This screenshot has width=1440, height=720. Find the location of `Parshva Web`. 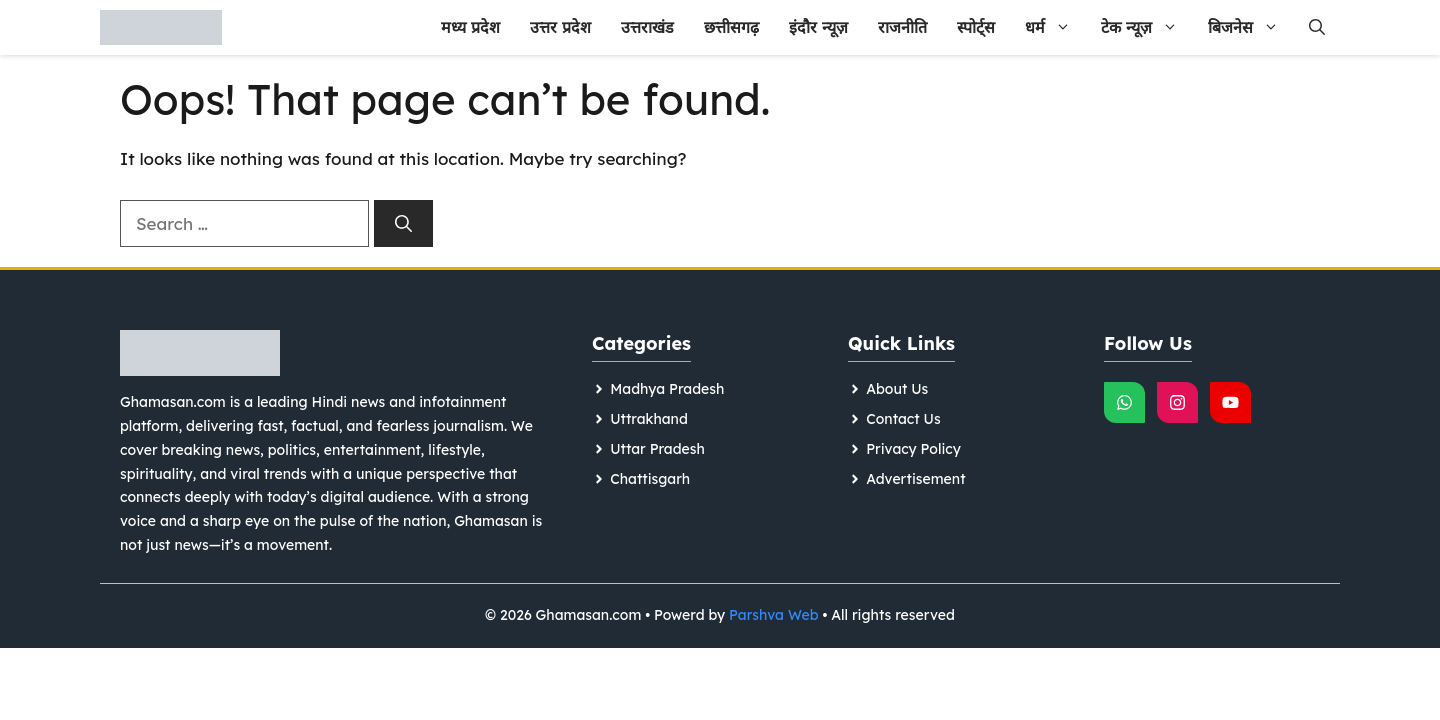

Parshva Web is located at coordinates (774, 615).